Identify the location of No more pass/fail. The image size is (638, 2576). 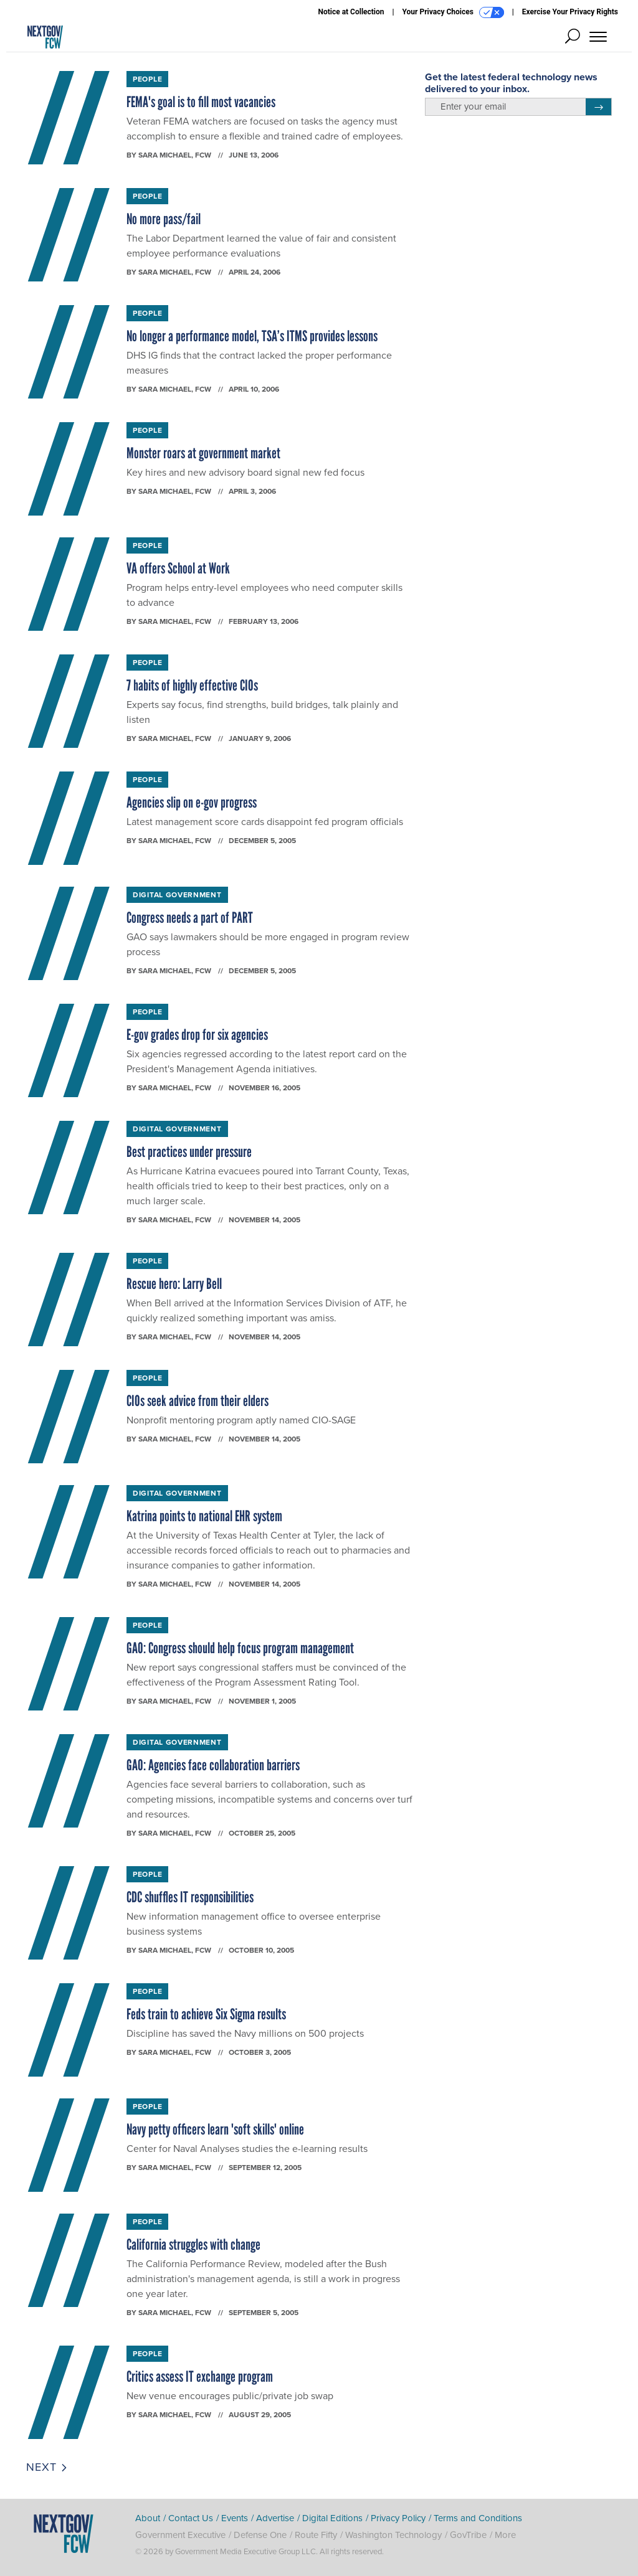
(163, 219).